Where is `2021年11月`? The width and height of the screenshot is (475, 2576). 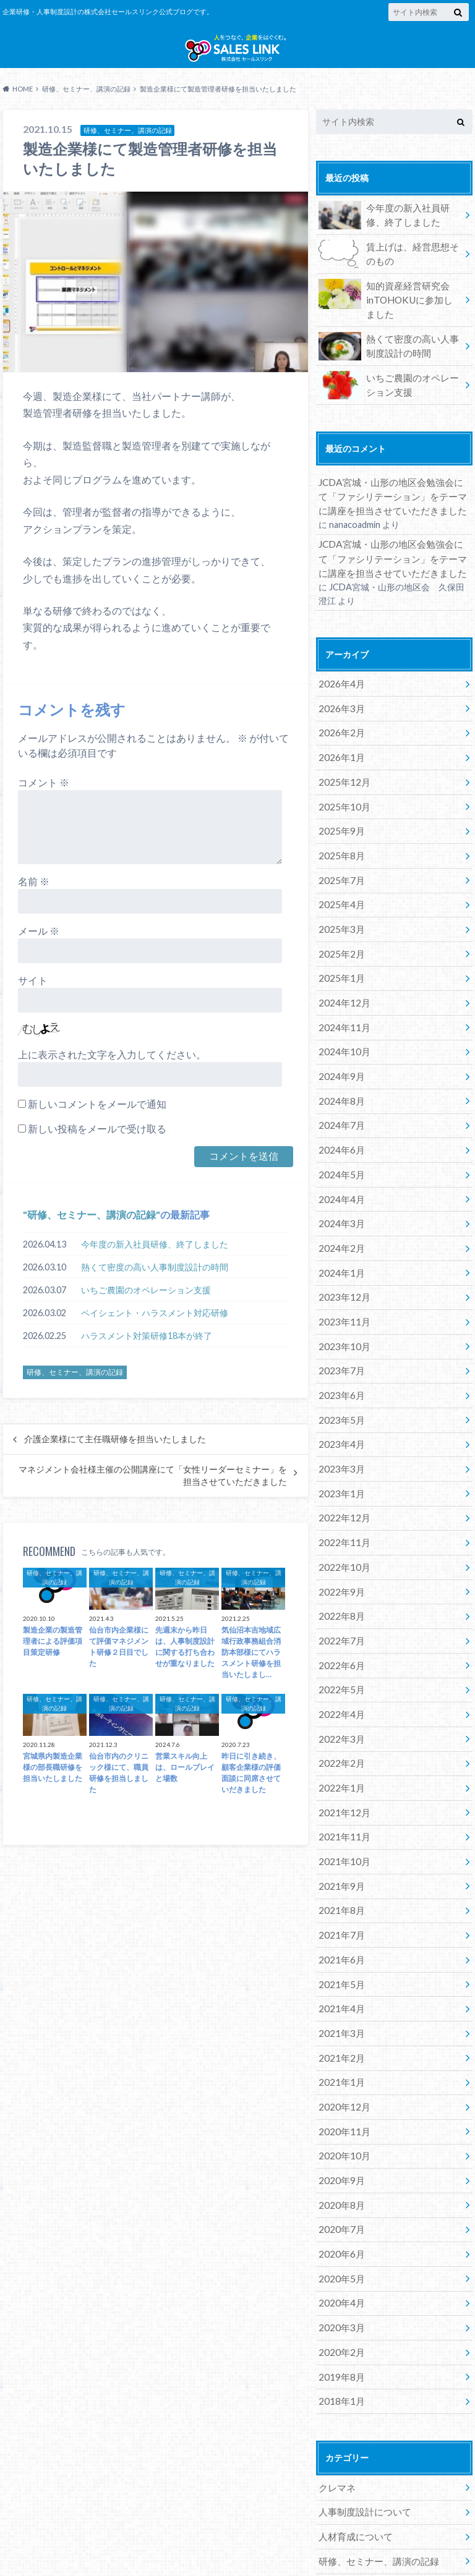 2021年11月 is located at coordinates (342, 1763).